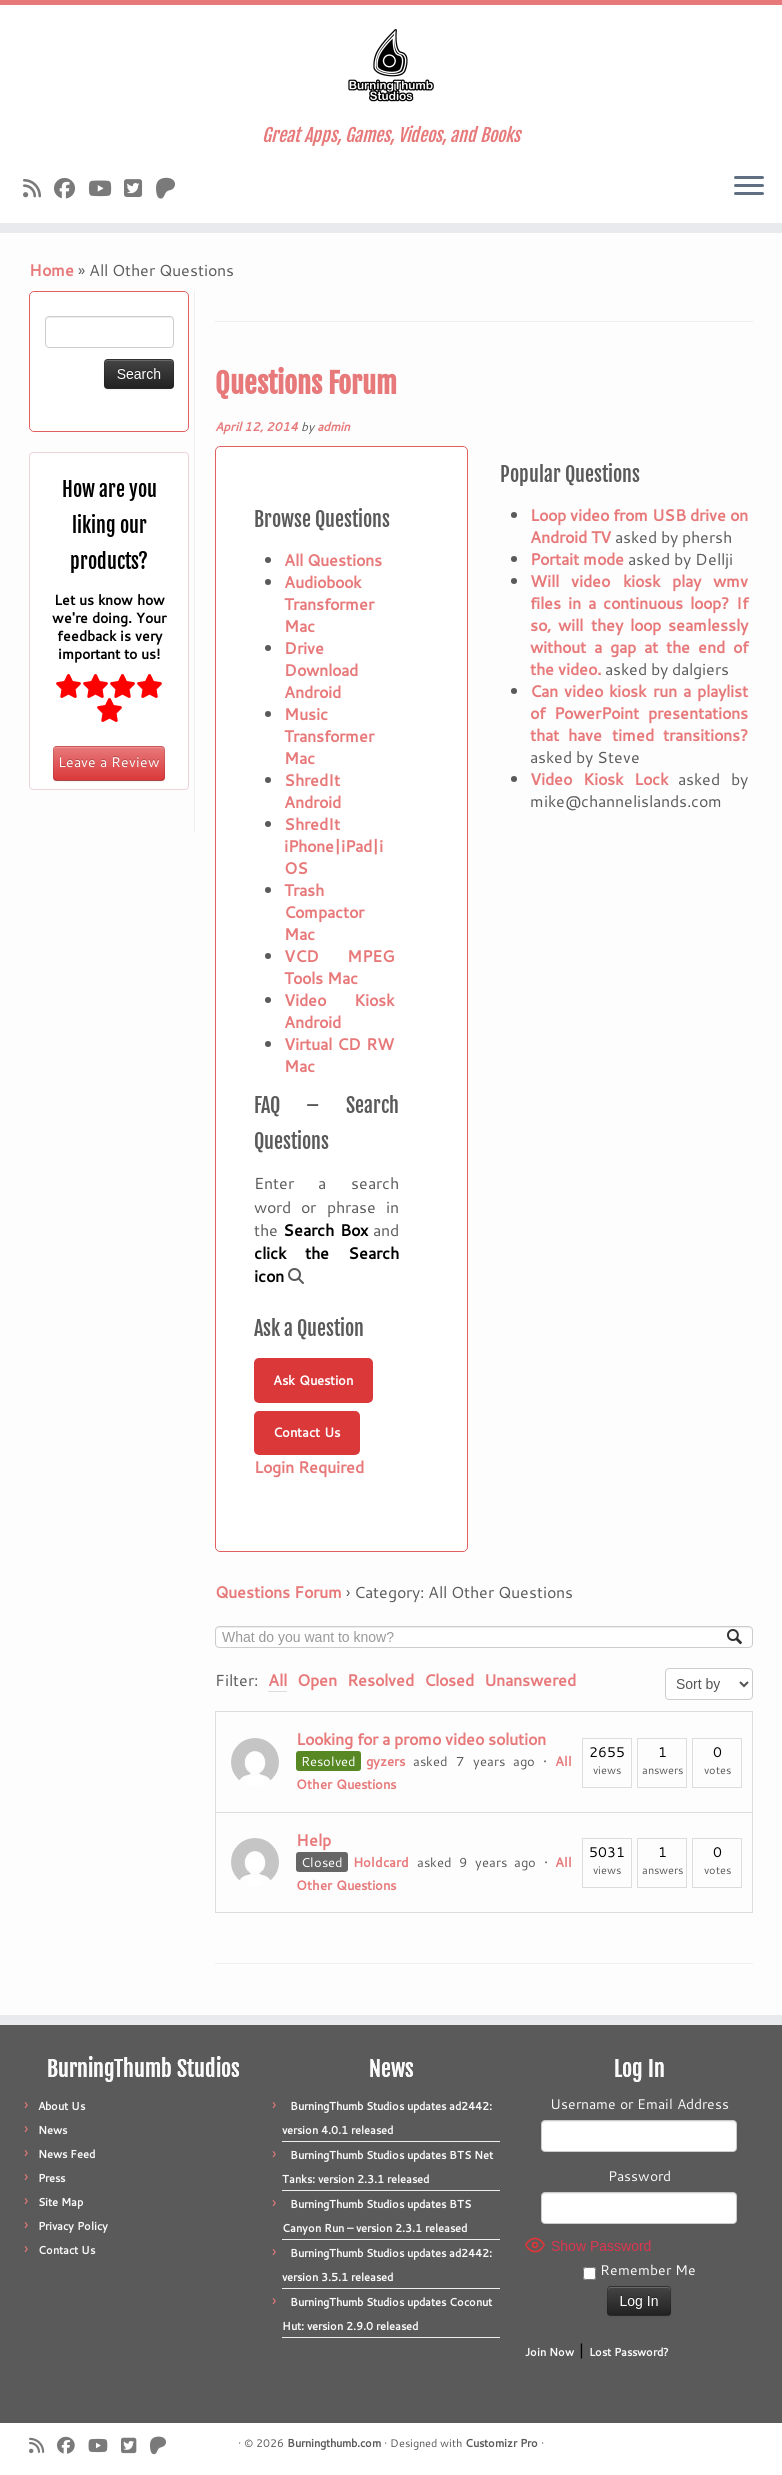  Describe the element at coordinates (549, 2352) in the screenshot. I see `Join Now` at that location.